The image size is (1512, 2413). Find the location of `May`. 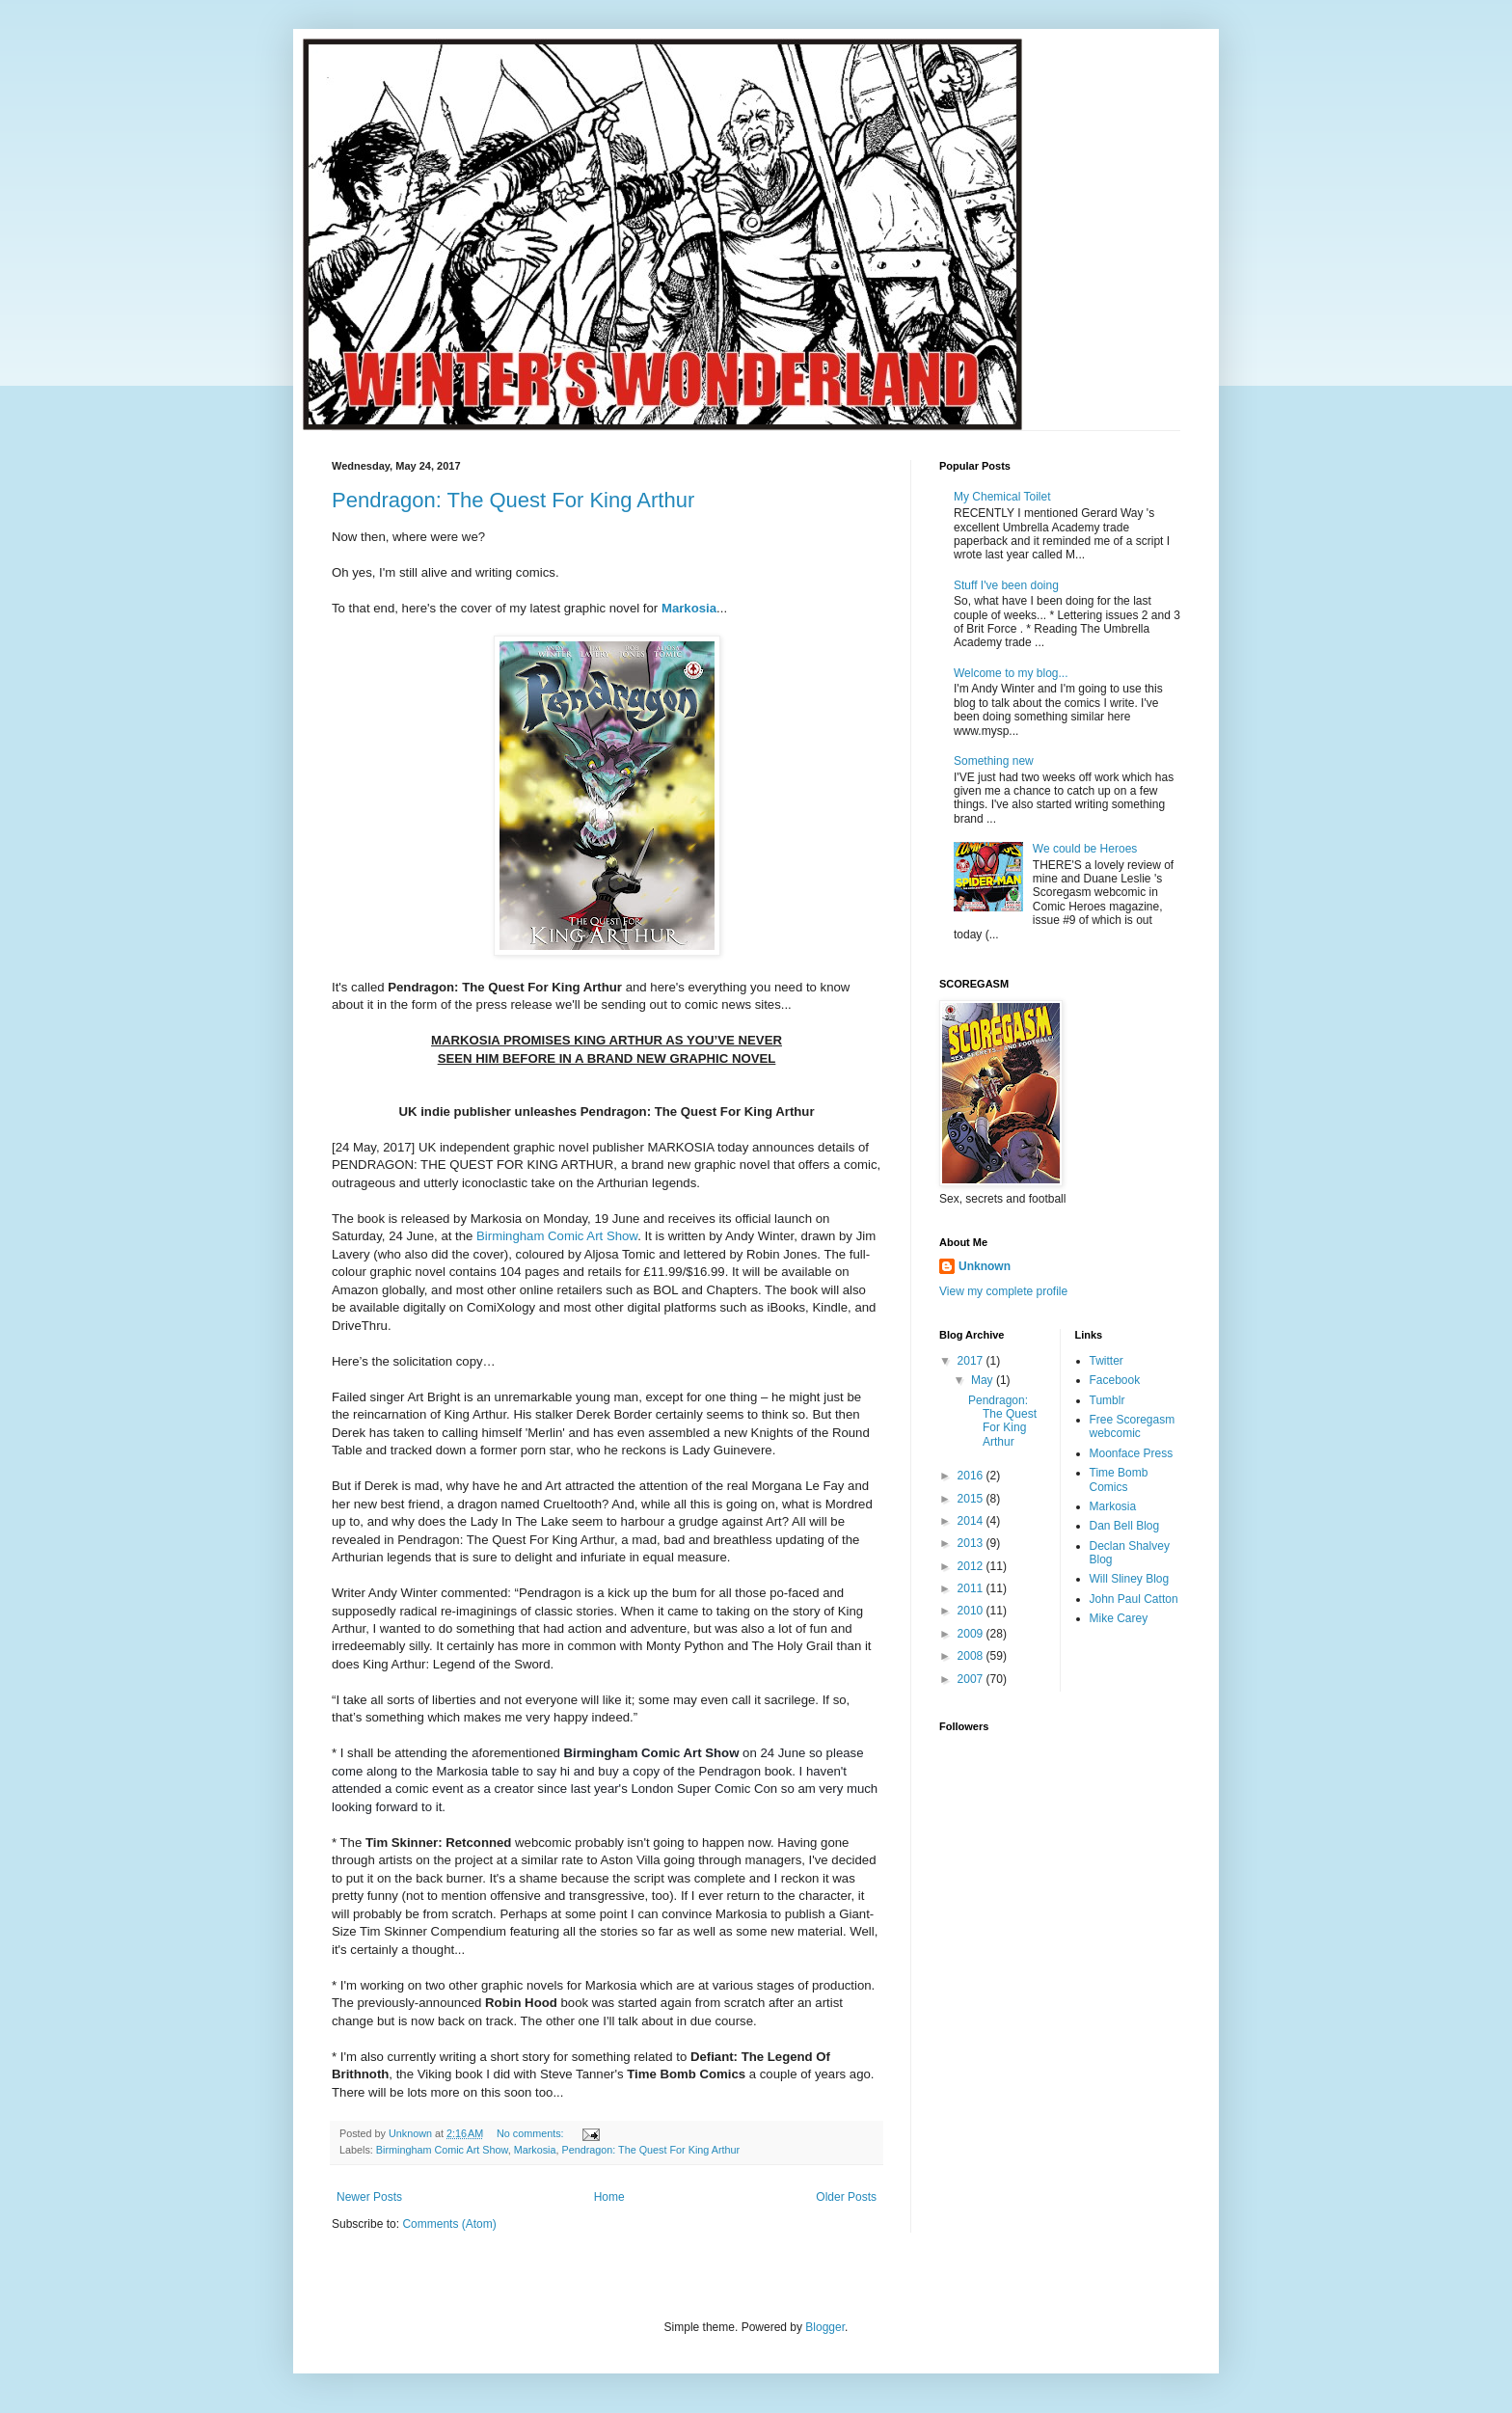

May is located at coordinates (983, 1380).